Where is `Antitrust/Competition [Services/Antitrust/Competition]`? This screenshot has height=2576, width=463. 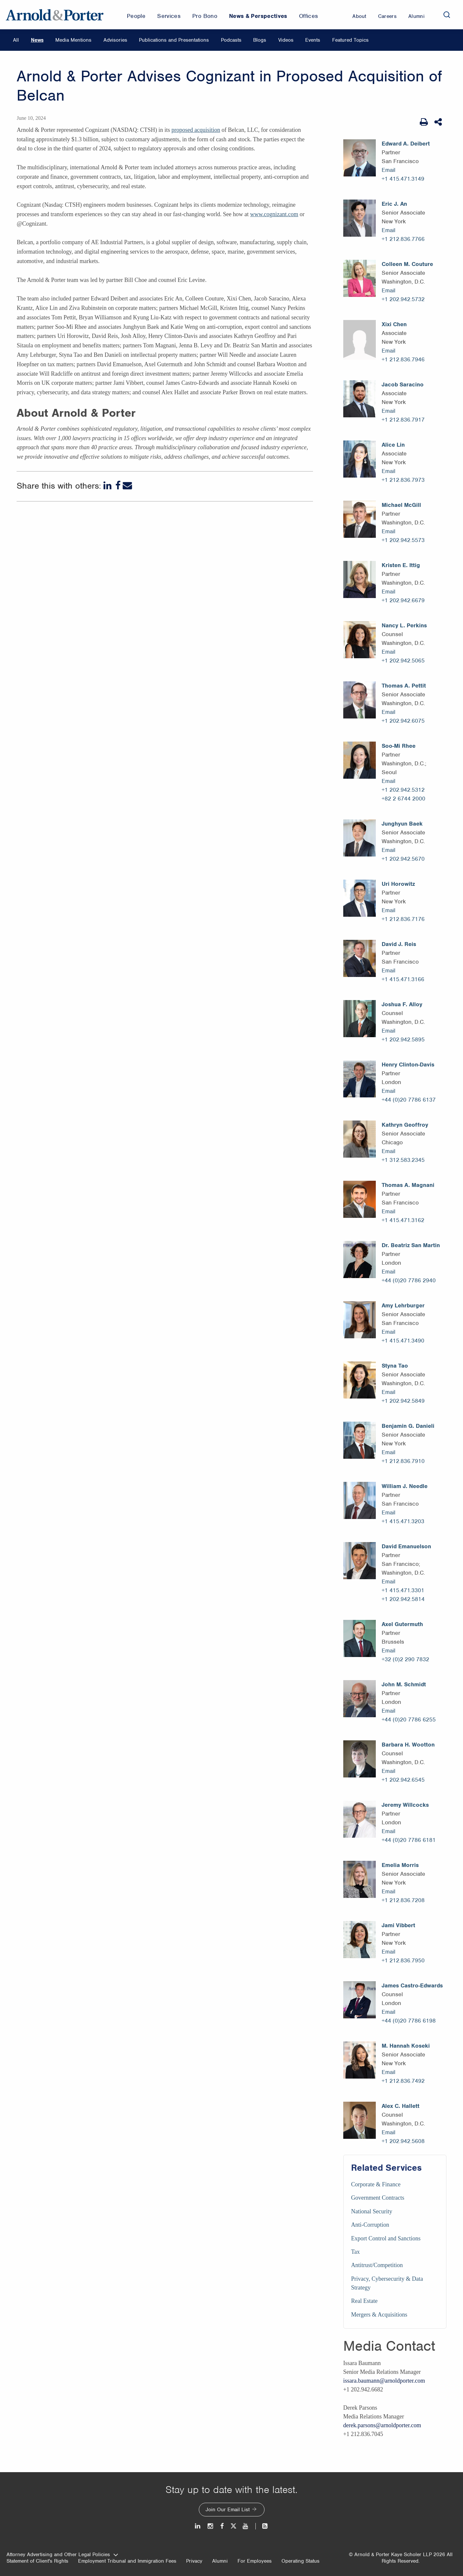
Antitrust/Competition [Services/Antitrust/Competition] is located at coordinates (377, 2265).